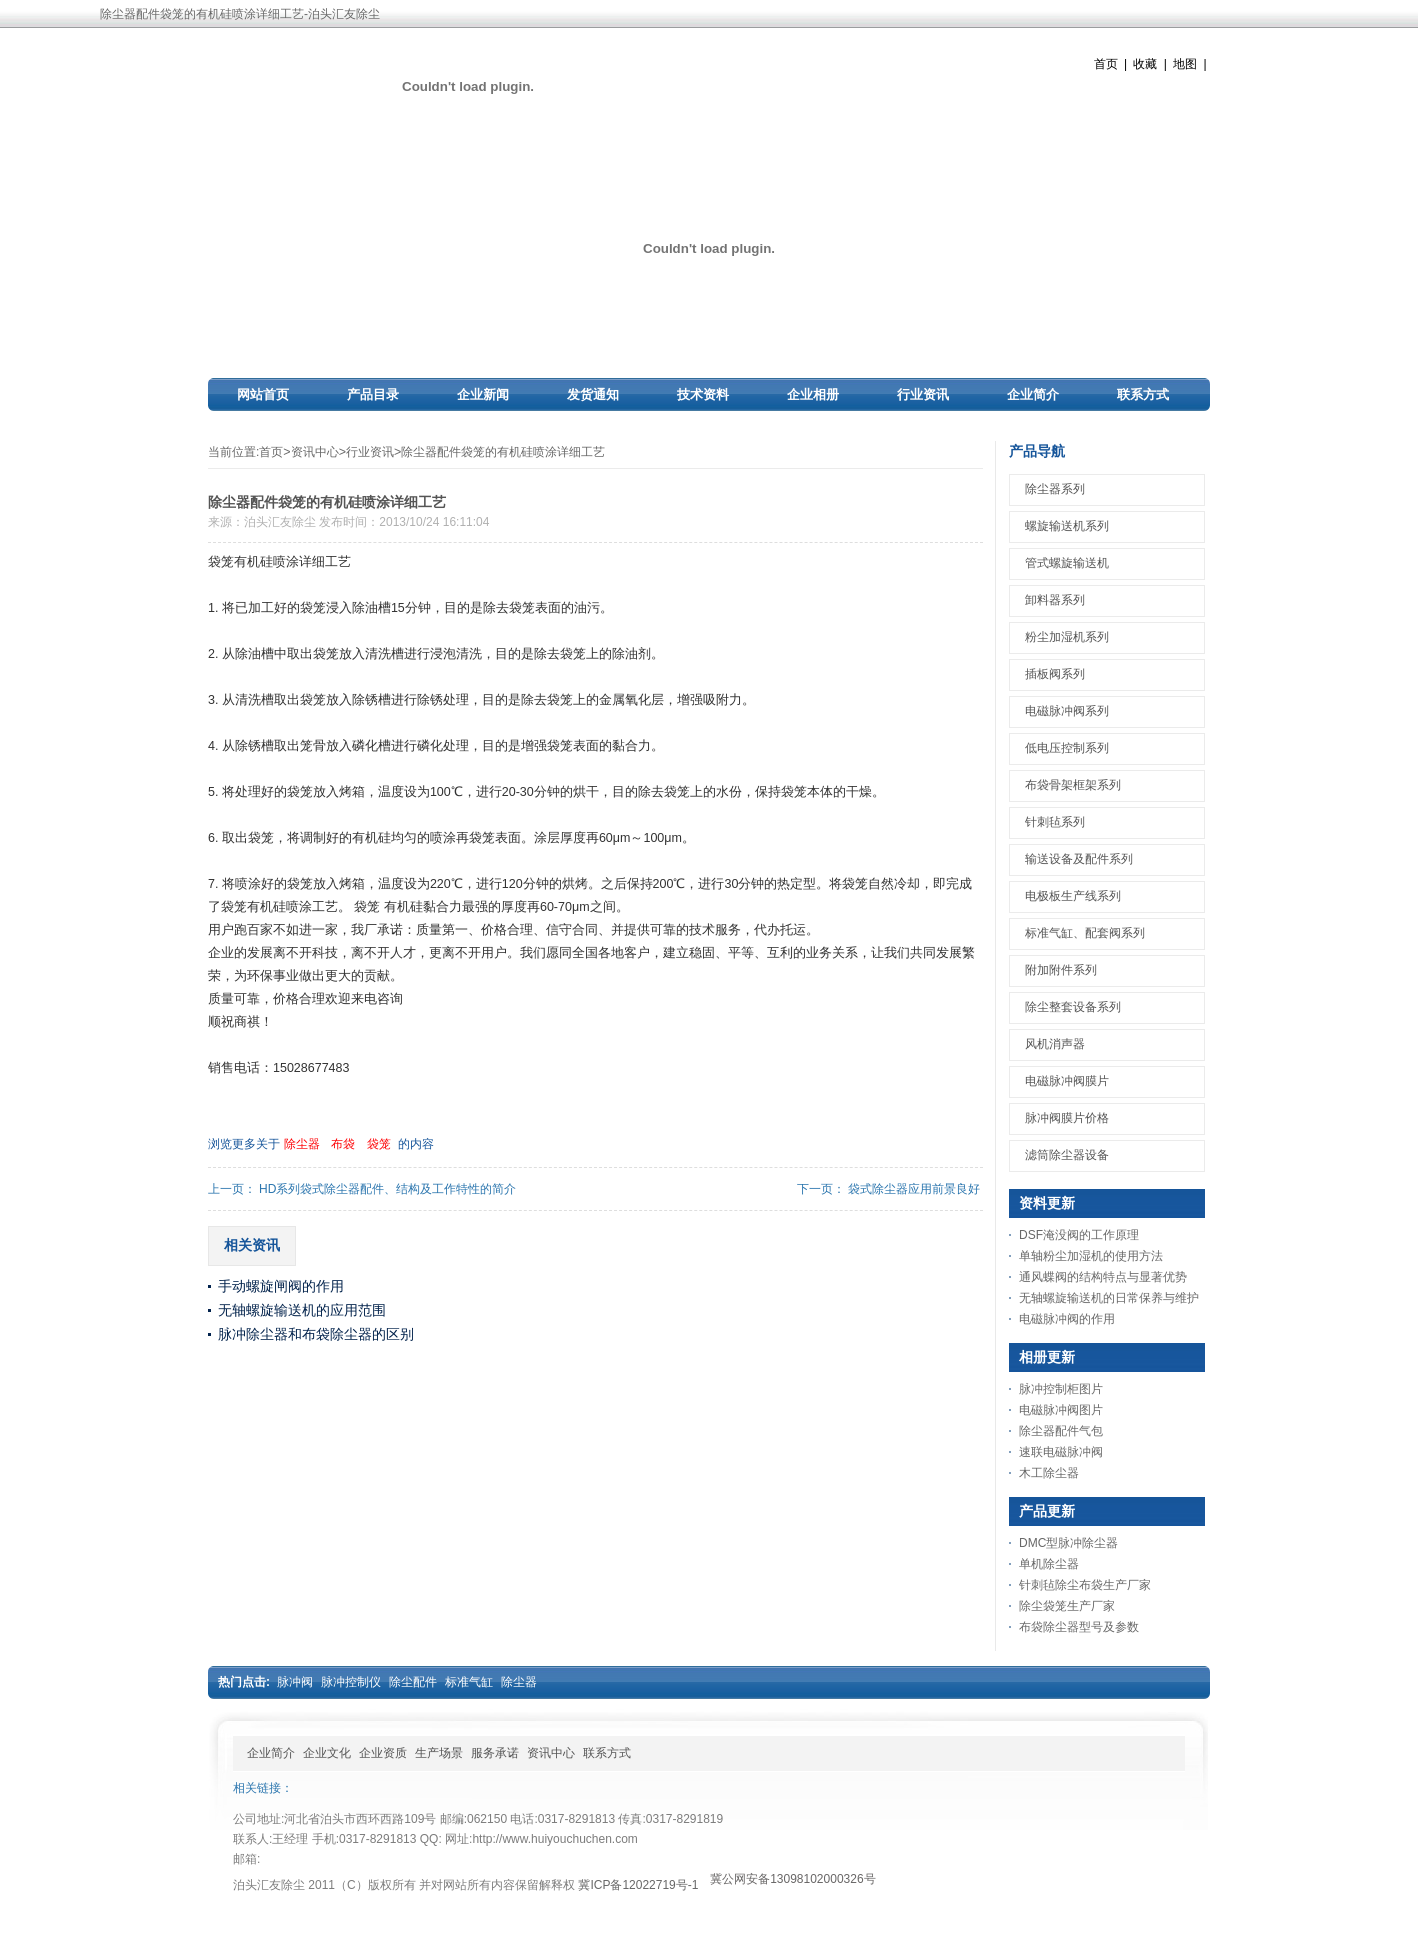  I want to click on 首页, so click(1106, 64).